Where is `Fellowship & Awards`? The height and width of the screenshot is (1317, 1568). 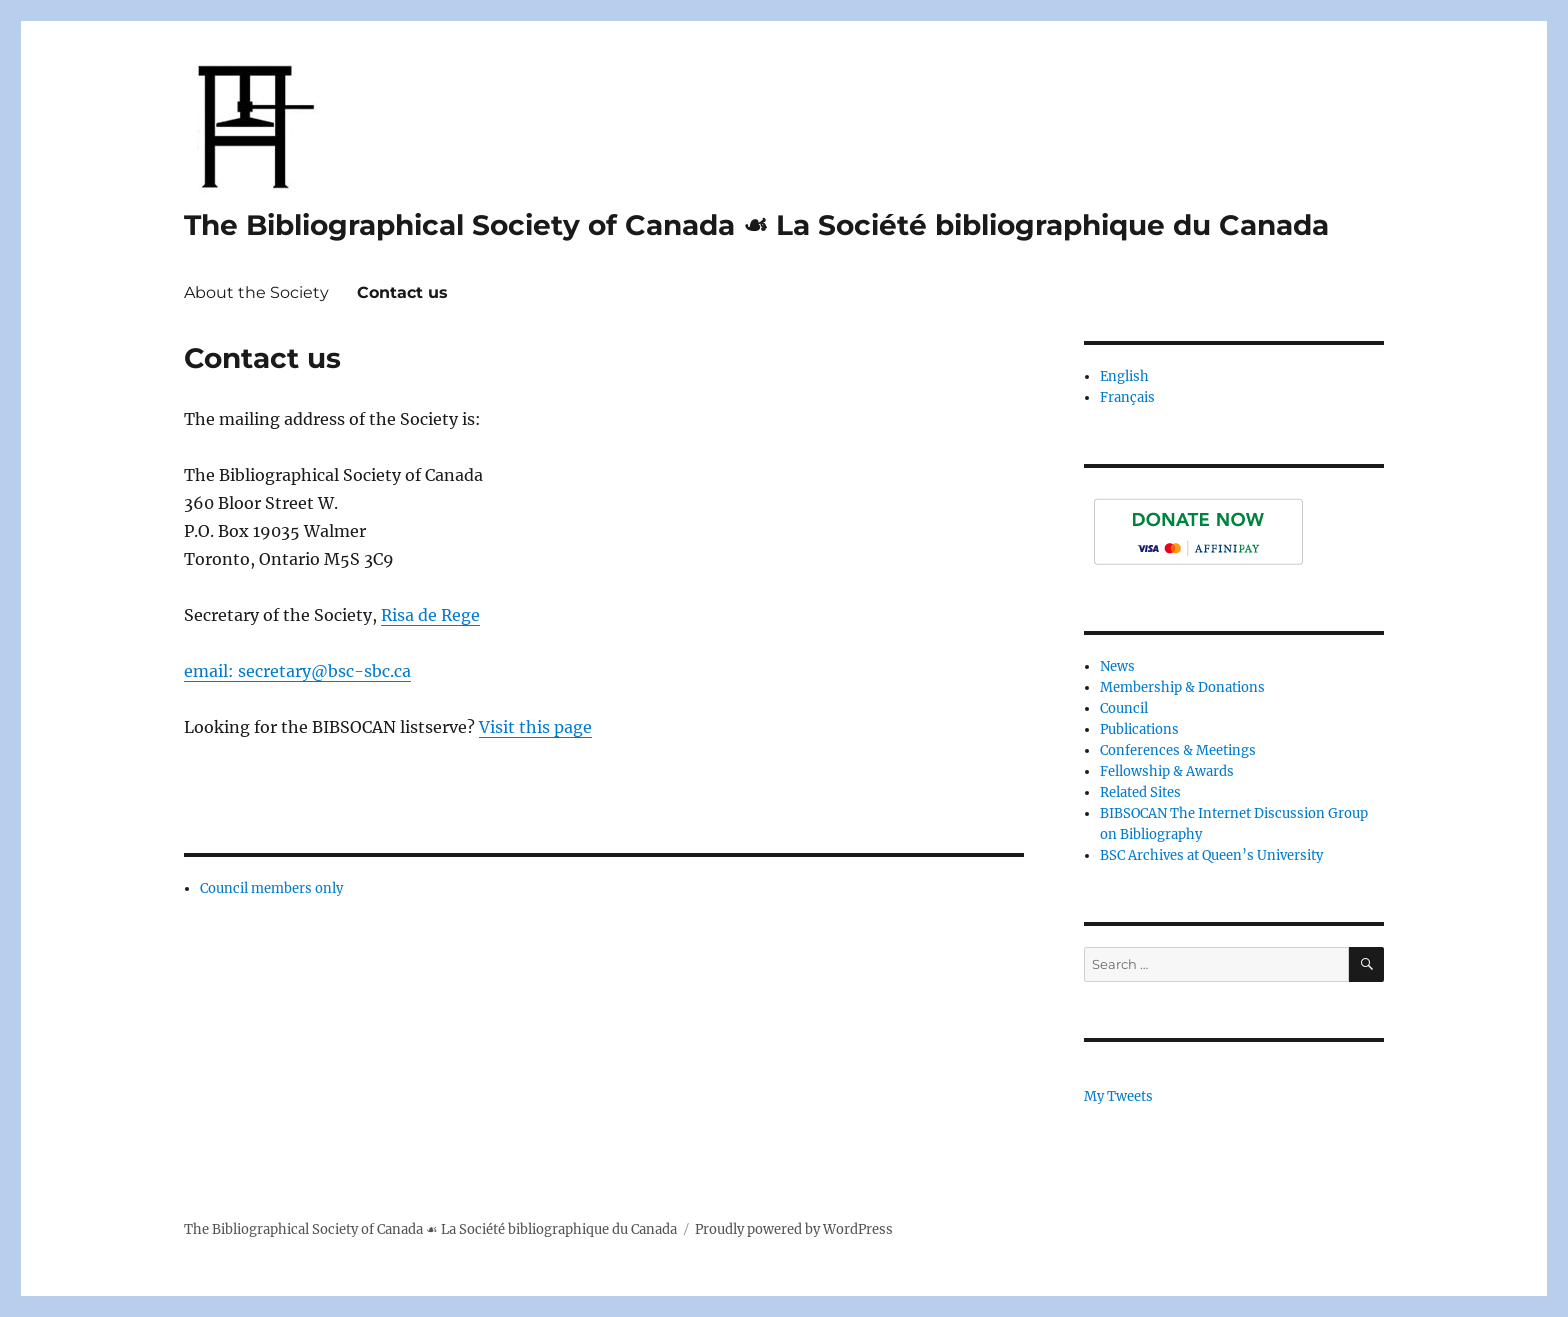
Fellowship & Awards is located at coordinates (1167, 771).